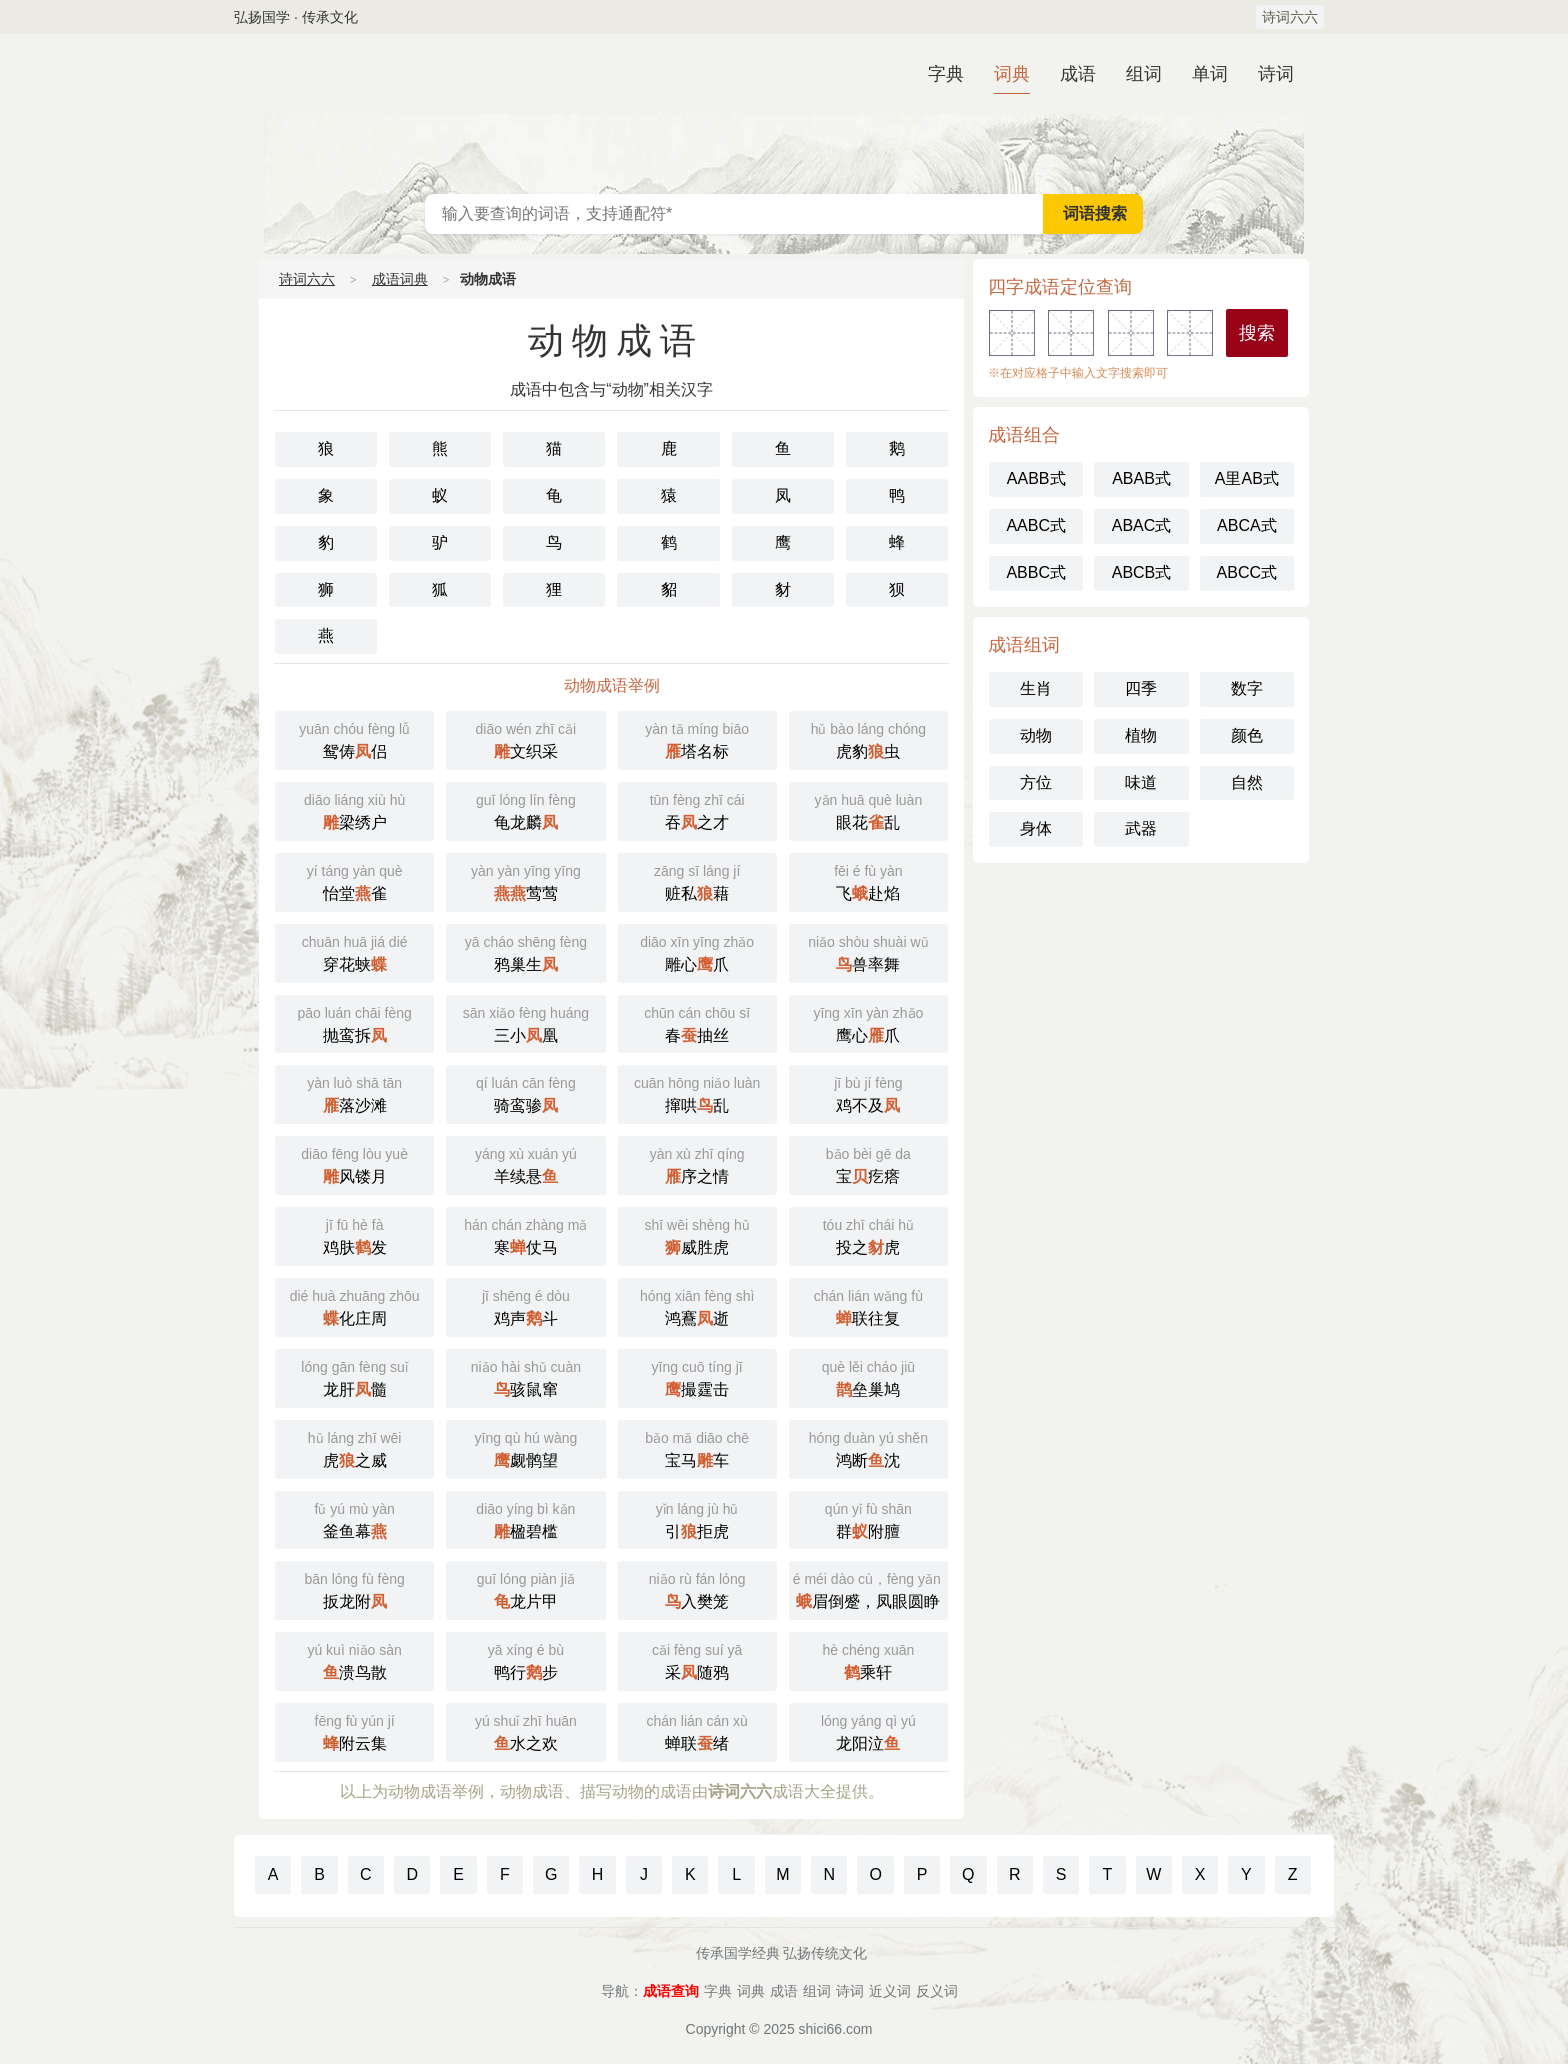 This screenshot has height=2064, width=1568. Describe the element at coordinates (525, 1659) in the screenshot. I see `鸭行步` at that location.